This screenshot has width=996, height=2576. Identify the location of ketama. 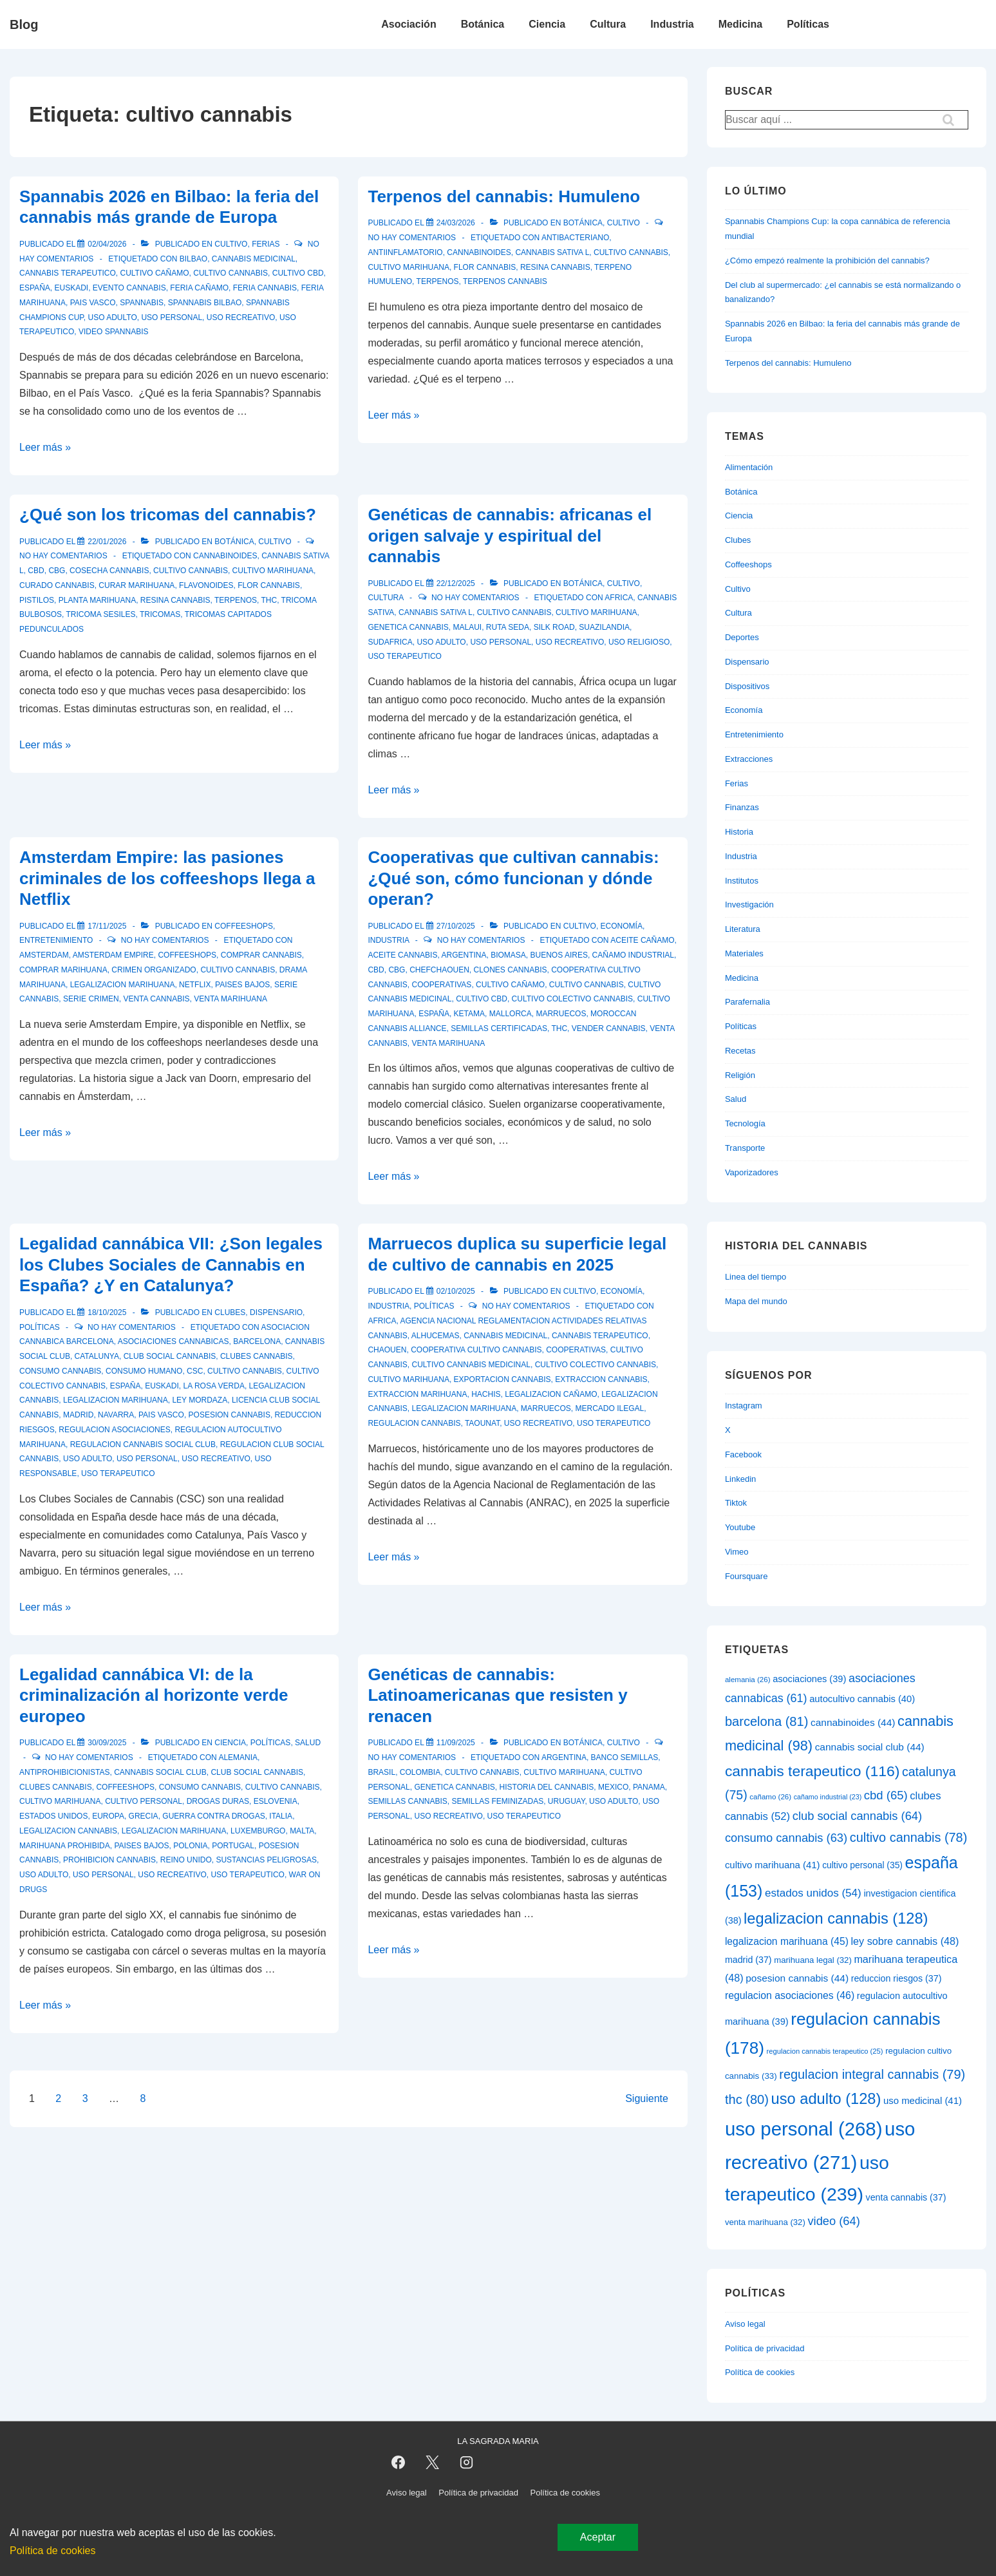
(469, 1013).